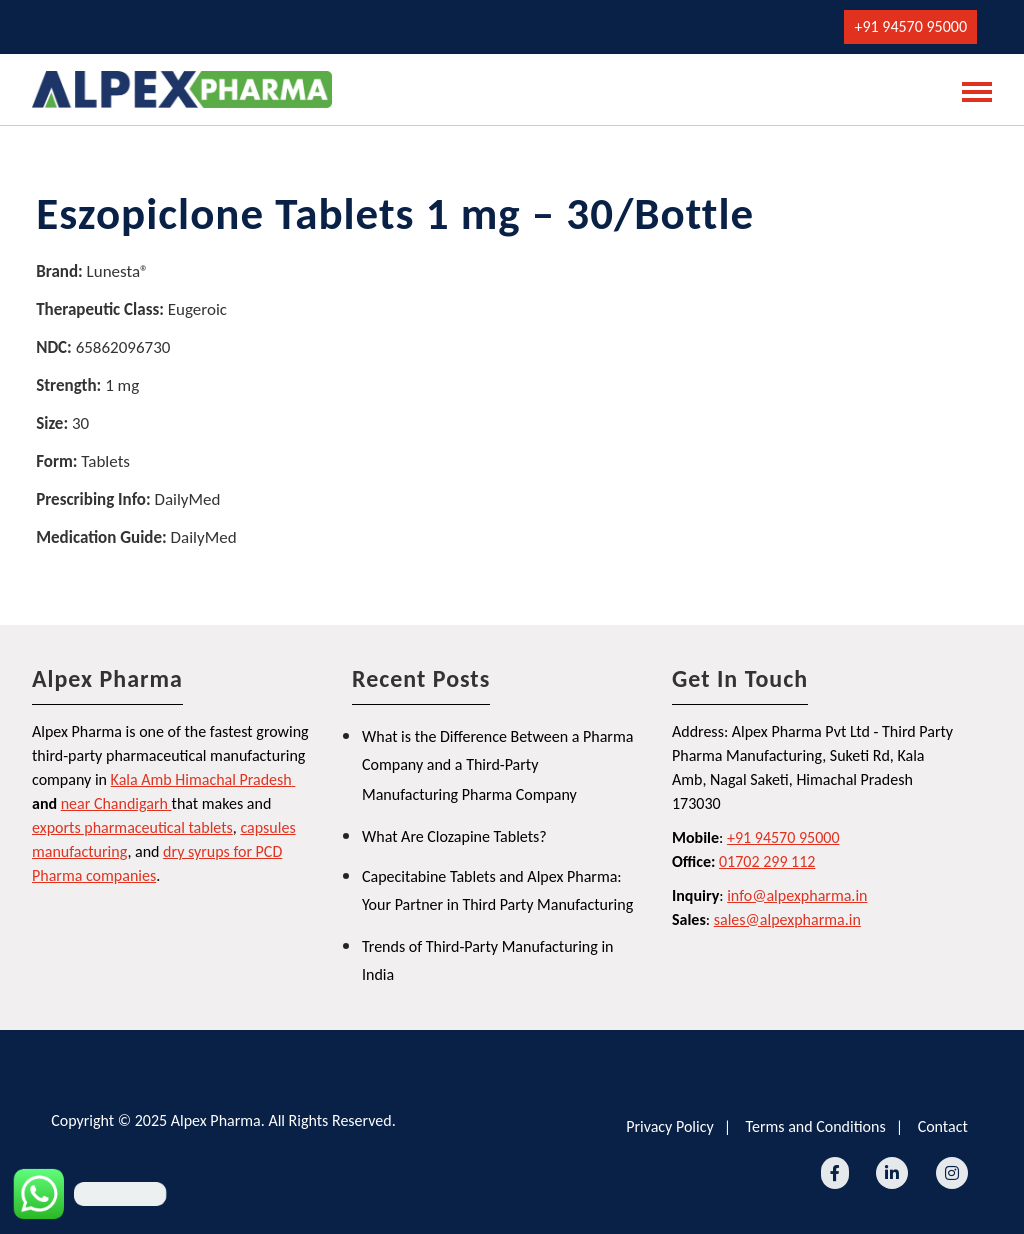  Describe the element at coordinates (787, 919) in the screenshot. I see `sales@alpexpharma.in` at that location.